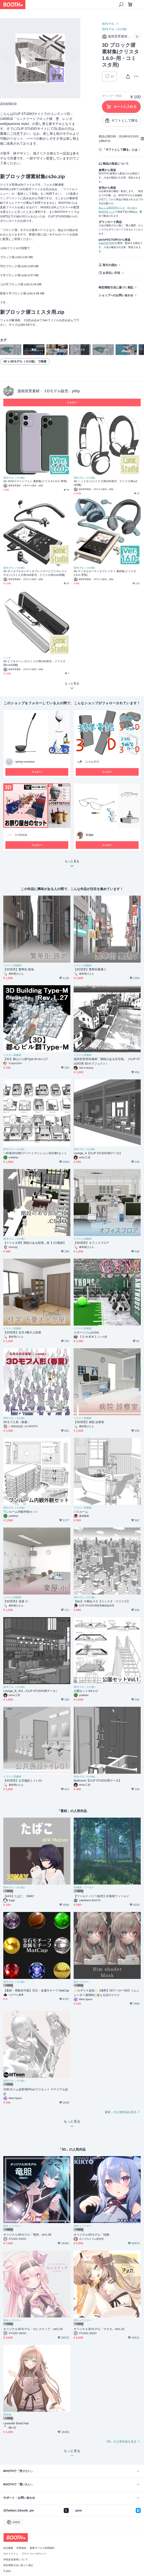 Image resolution: width=144 pixels, height=2576 pixels. Describe the element at coordinates (8, 2548) in the screenshot. I see `会社概要` at that location.